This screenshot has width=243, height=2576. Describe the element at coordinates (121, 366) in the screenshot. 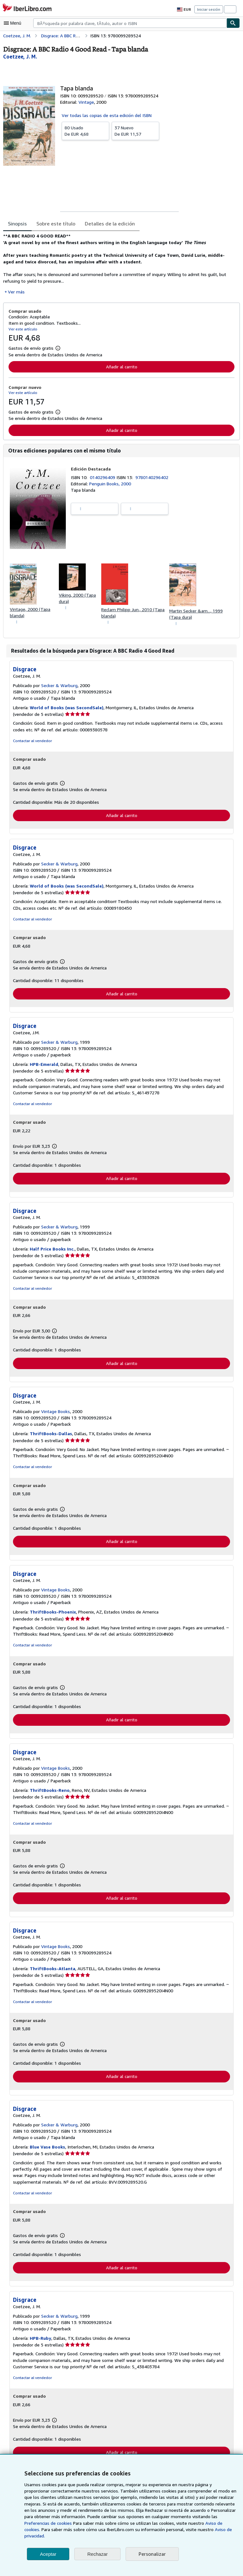

I see `Añadir al carrito [button]` at that location.